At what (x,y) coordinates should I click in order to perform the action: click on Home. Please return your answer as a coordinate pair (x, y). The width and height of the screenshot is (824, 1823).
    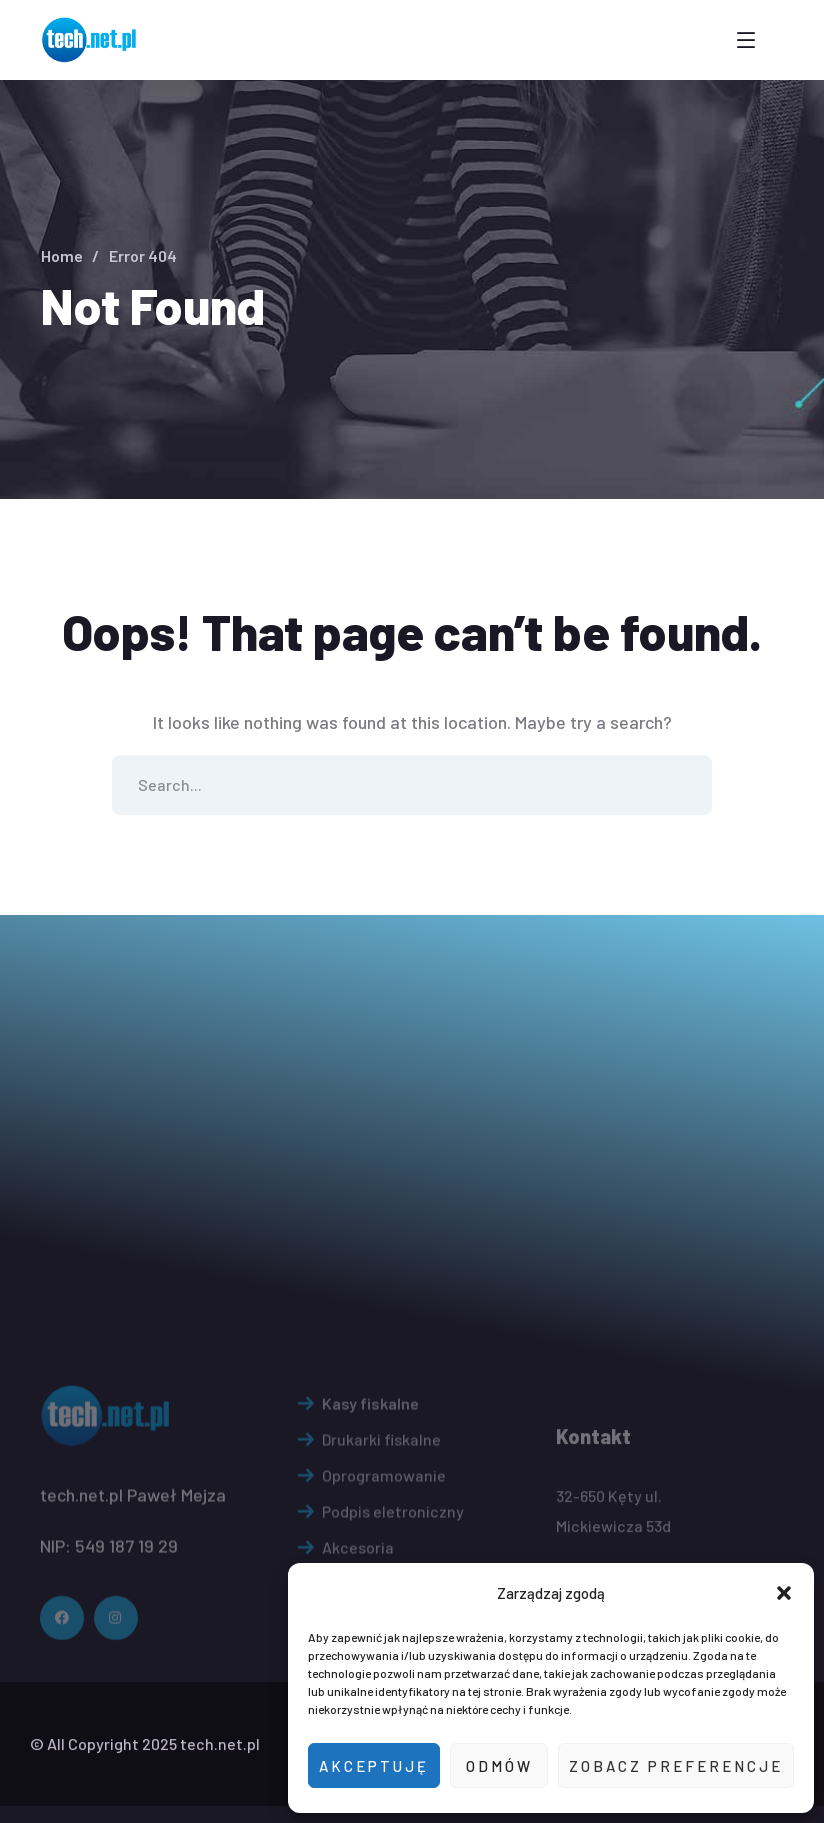
    Looking at the image, I should click on (62, 255).